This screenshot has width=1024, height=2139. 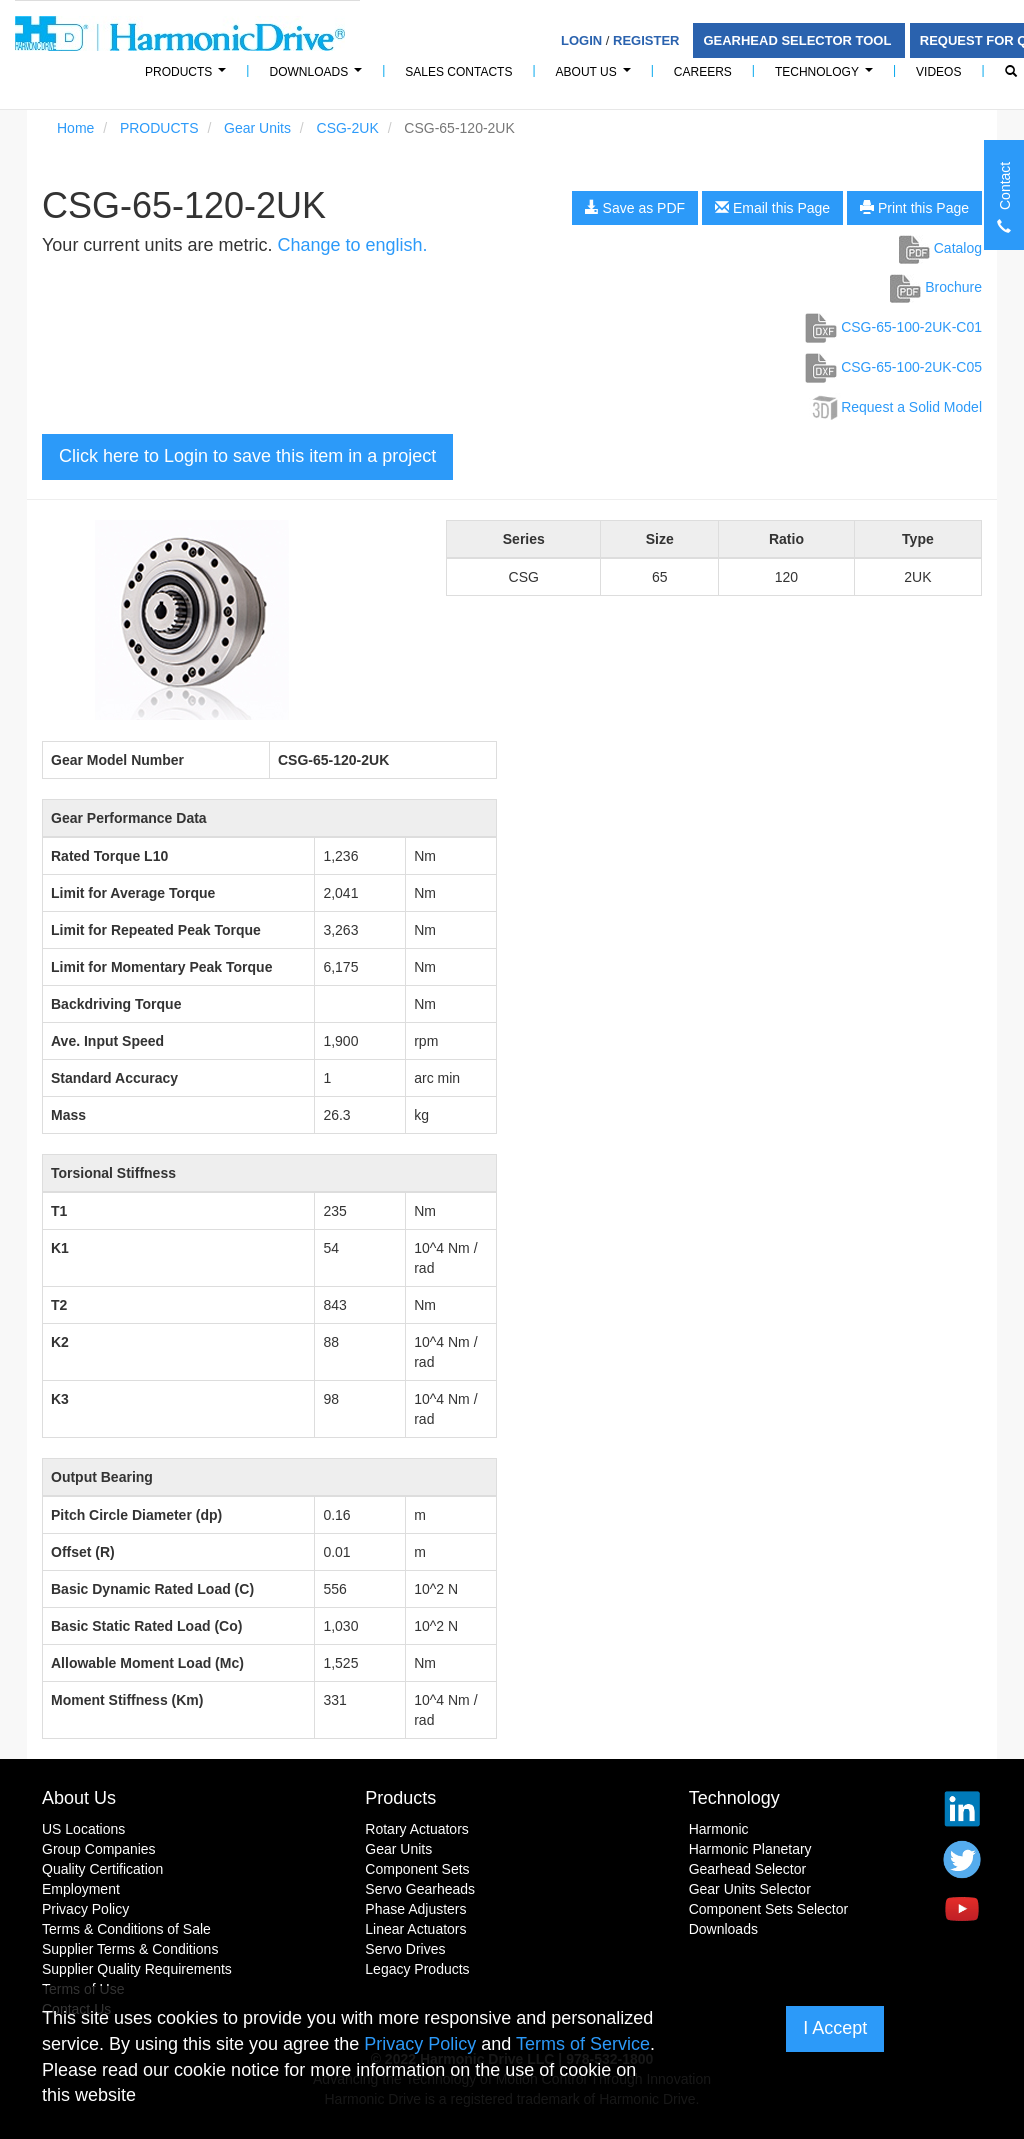 What do you see at coordinates (417, 1829) in the screenshot?
I see `Rotary Actuators` at bounding box center [417, 1829].